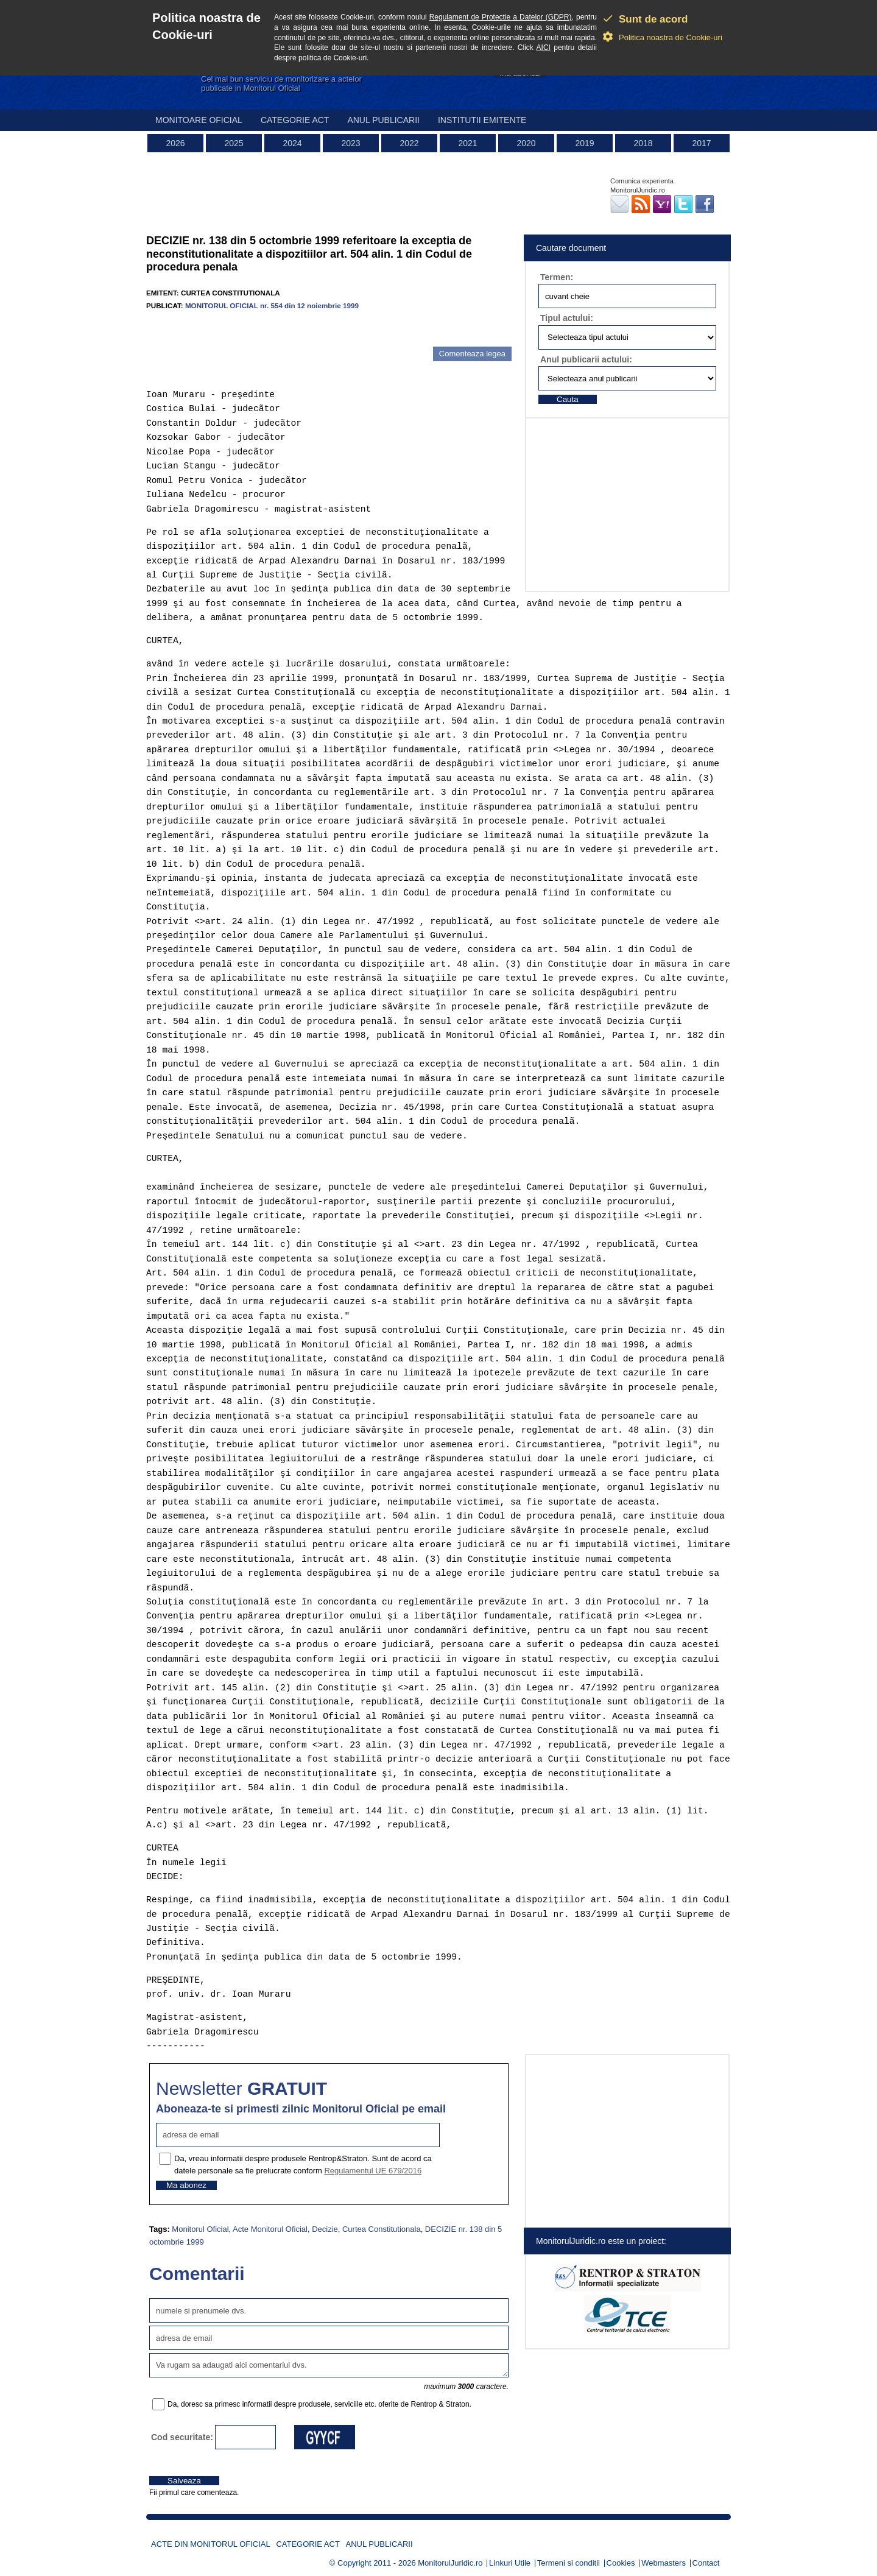 The height and width of the screenshot is (2576, 877). I want to click on MonitorulJuridic.ro, so click(450, 2562).